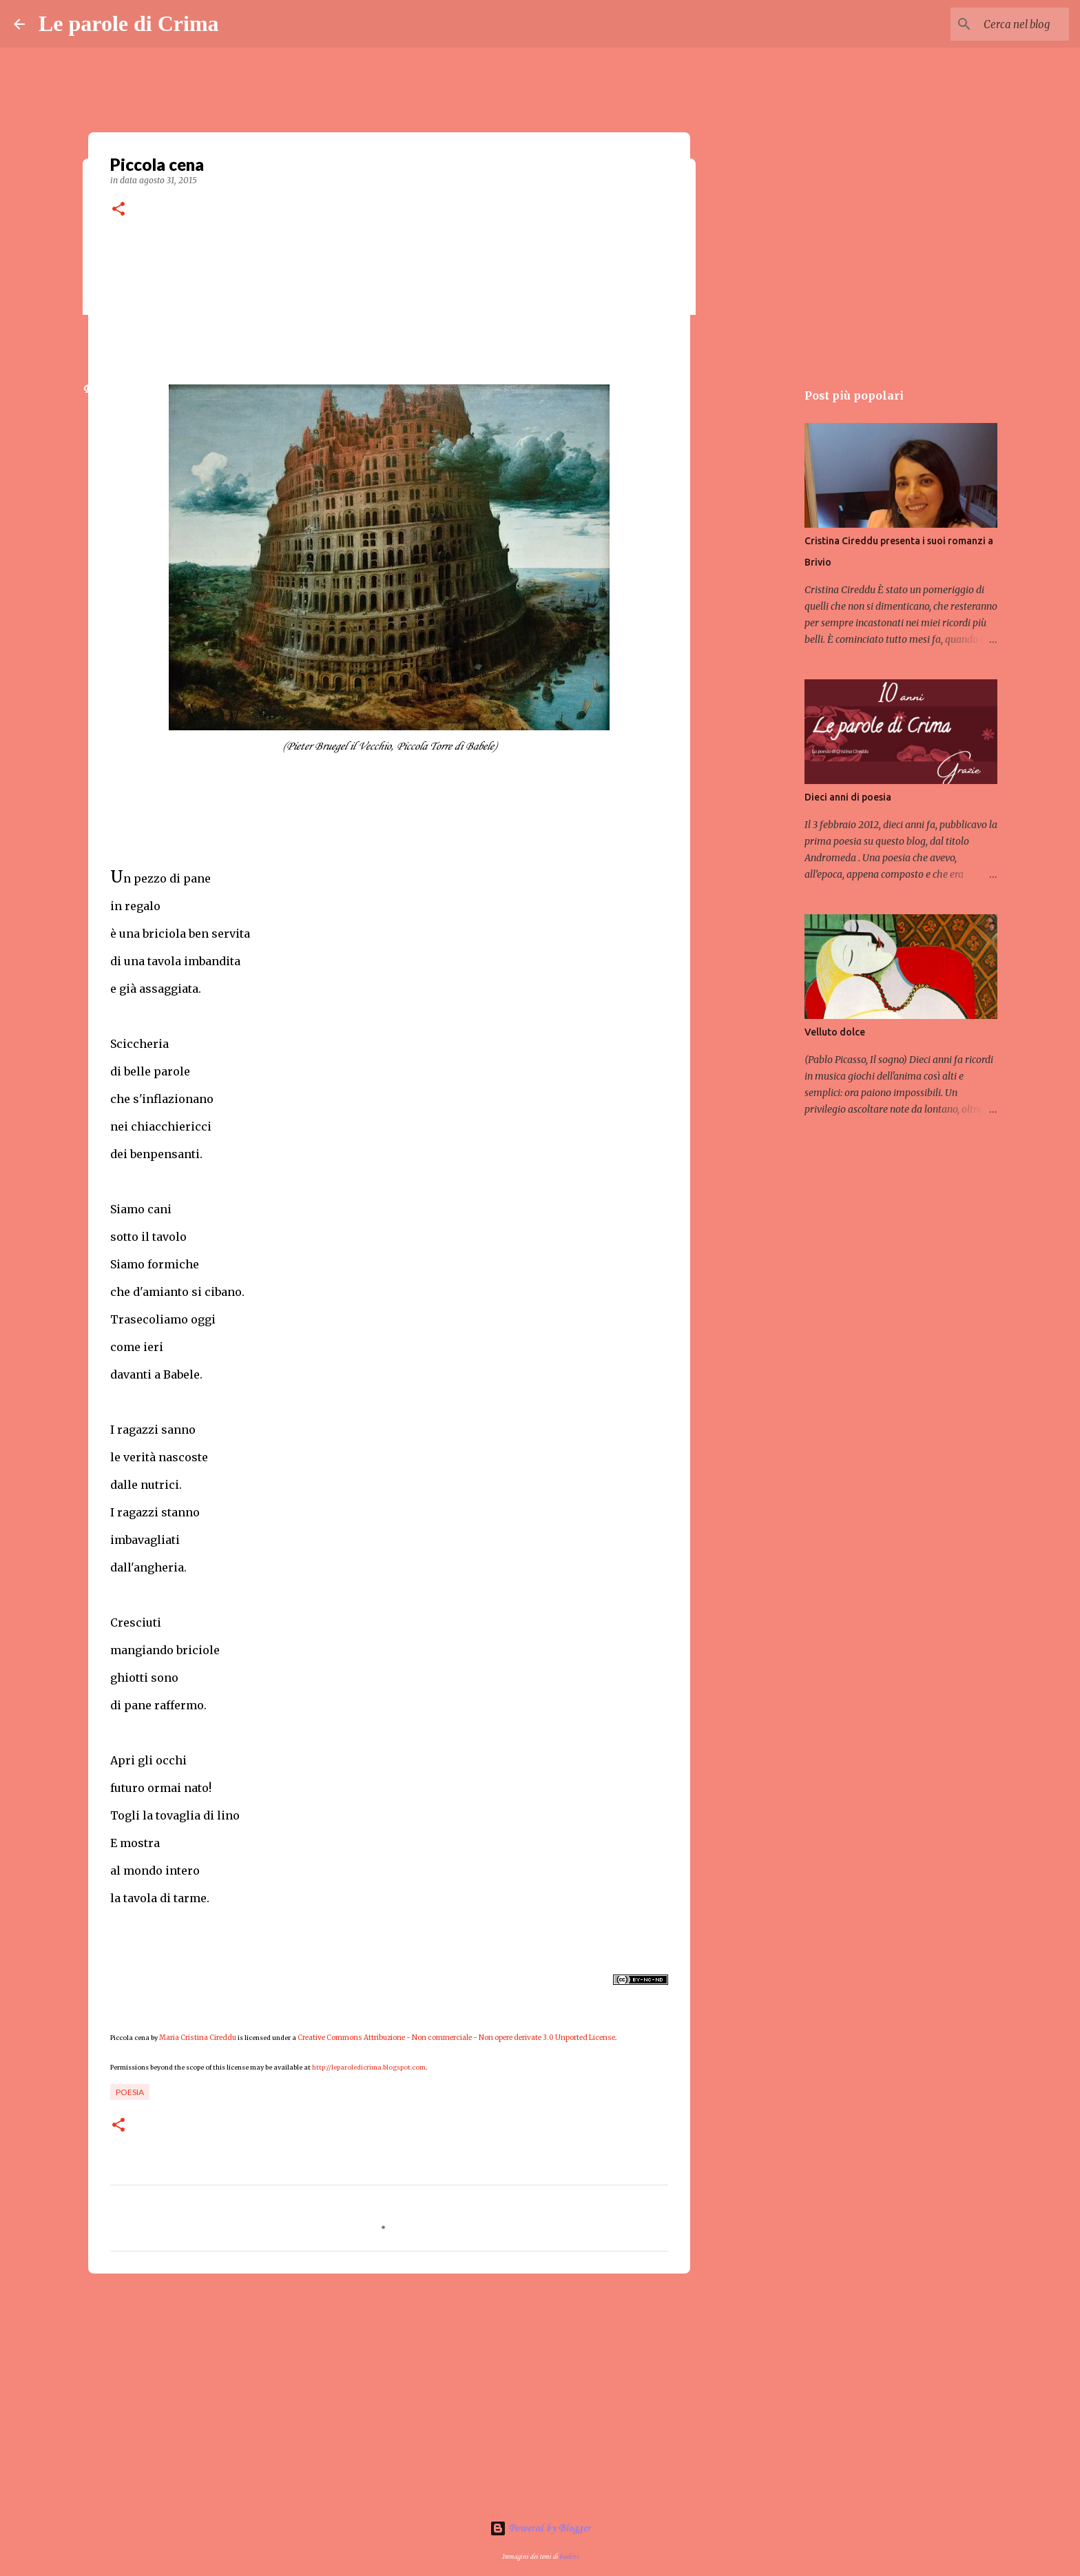 This screenshot has width=1080, height=2576. What do you see at coordinates (130, 2092) in the screenshot?
I see `Poesia` at bounding box center [130, 2092].